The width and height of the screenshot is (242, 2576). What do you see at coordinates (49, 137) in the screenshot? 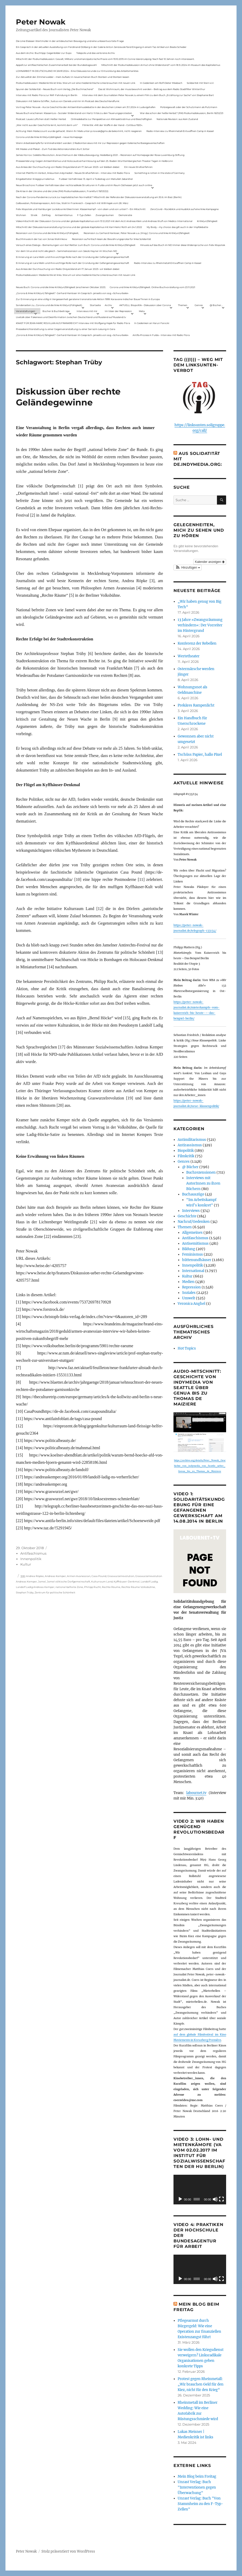
I see `Corona und die linke Kritik(un)dähigkeit – neue Homepage` at bounding box center [49, 137].